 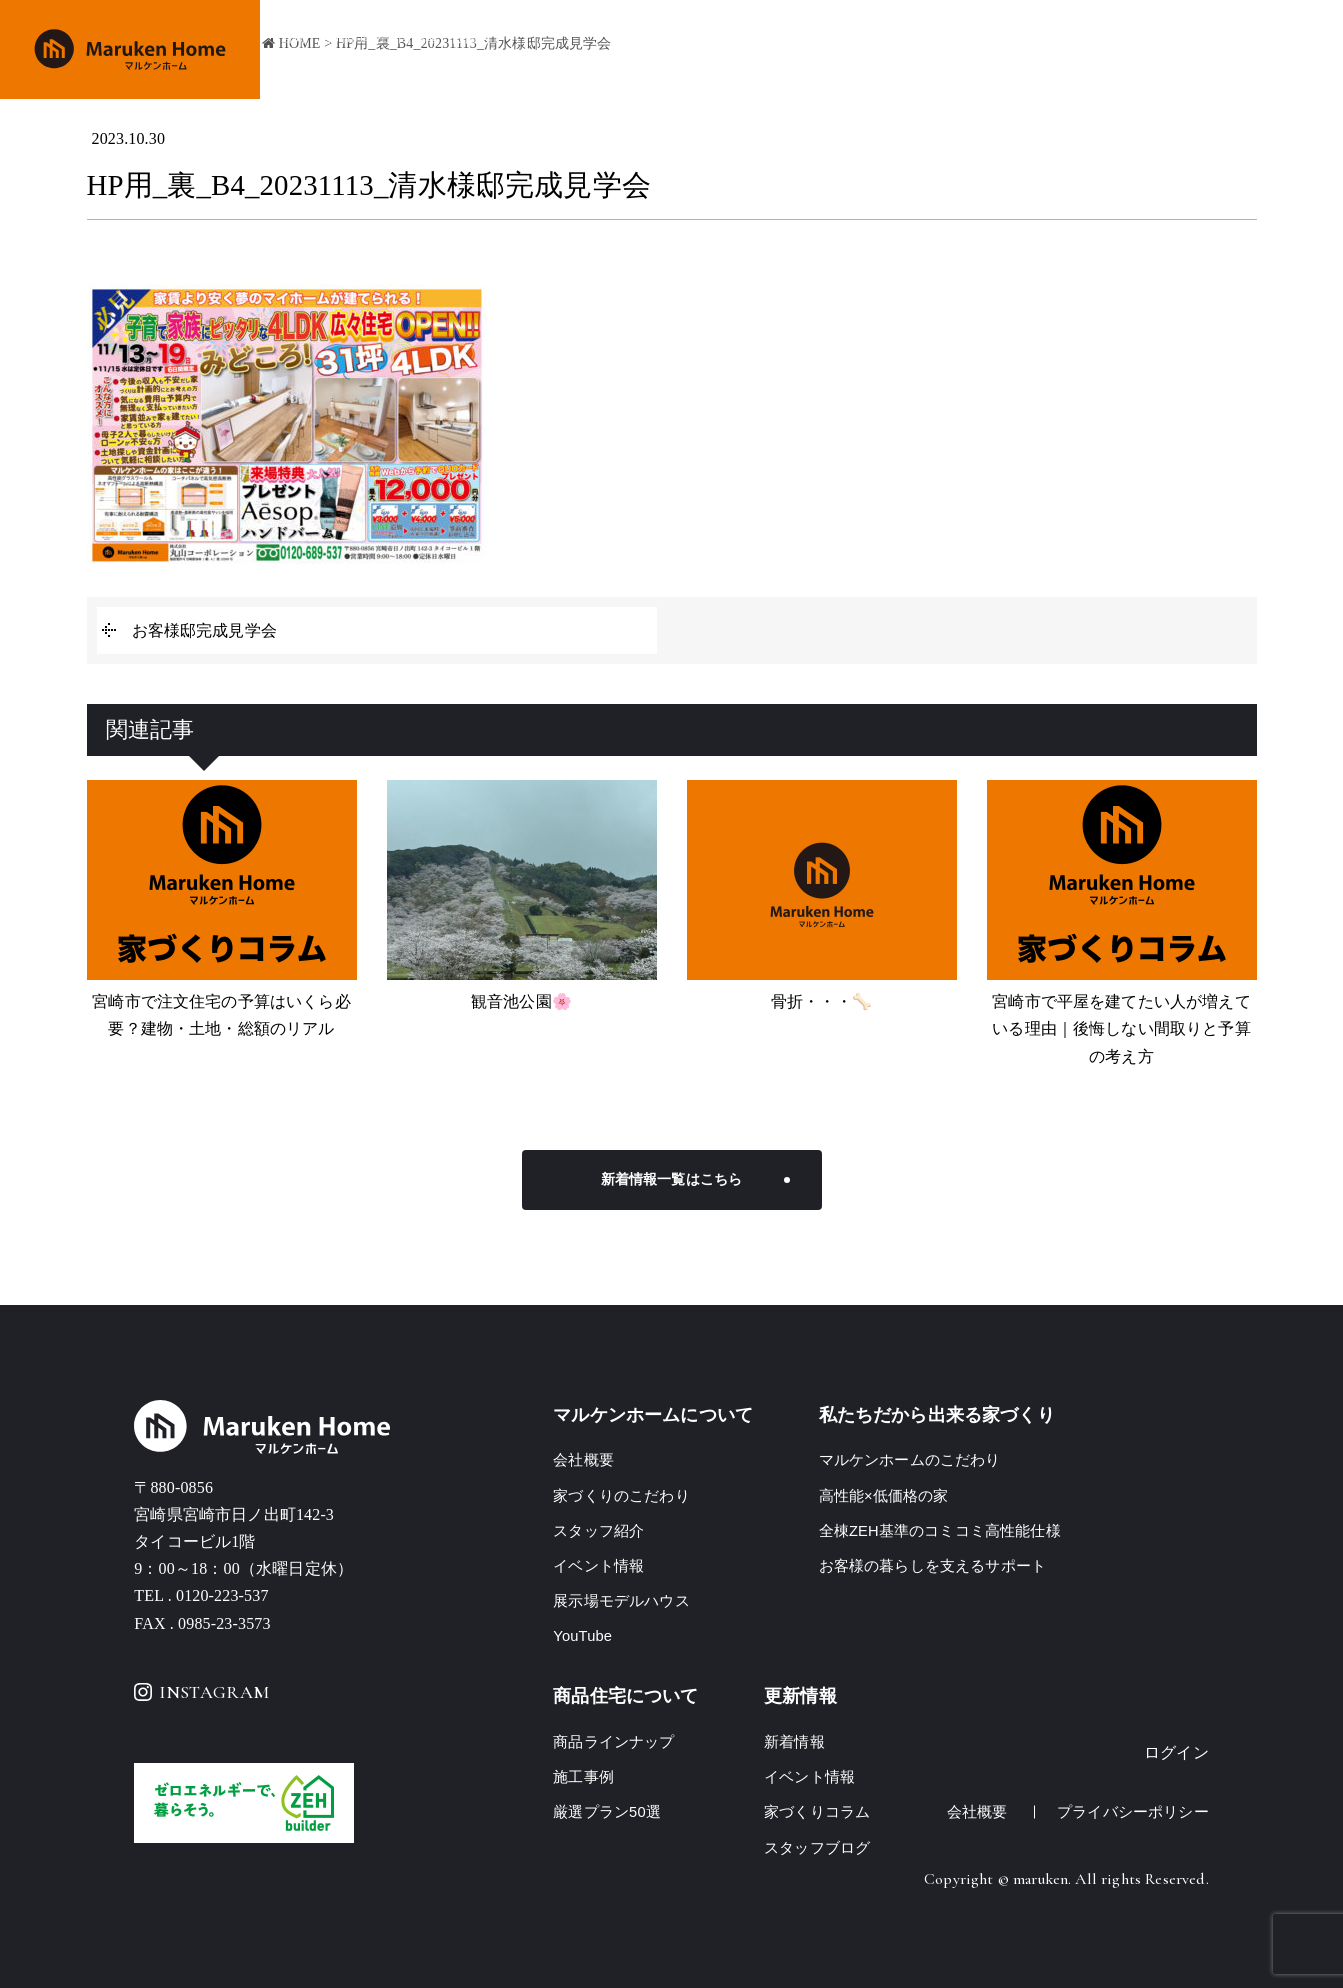 I want to click on 家づくりのこだわり, so click(x=731, y=50).